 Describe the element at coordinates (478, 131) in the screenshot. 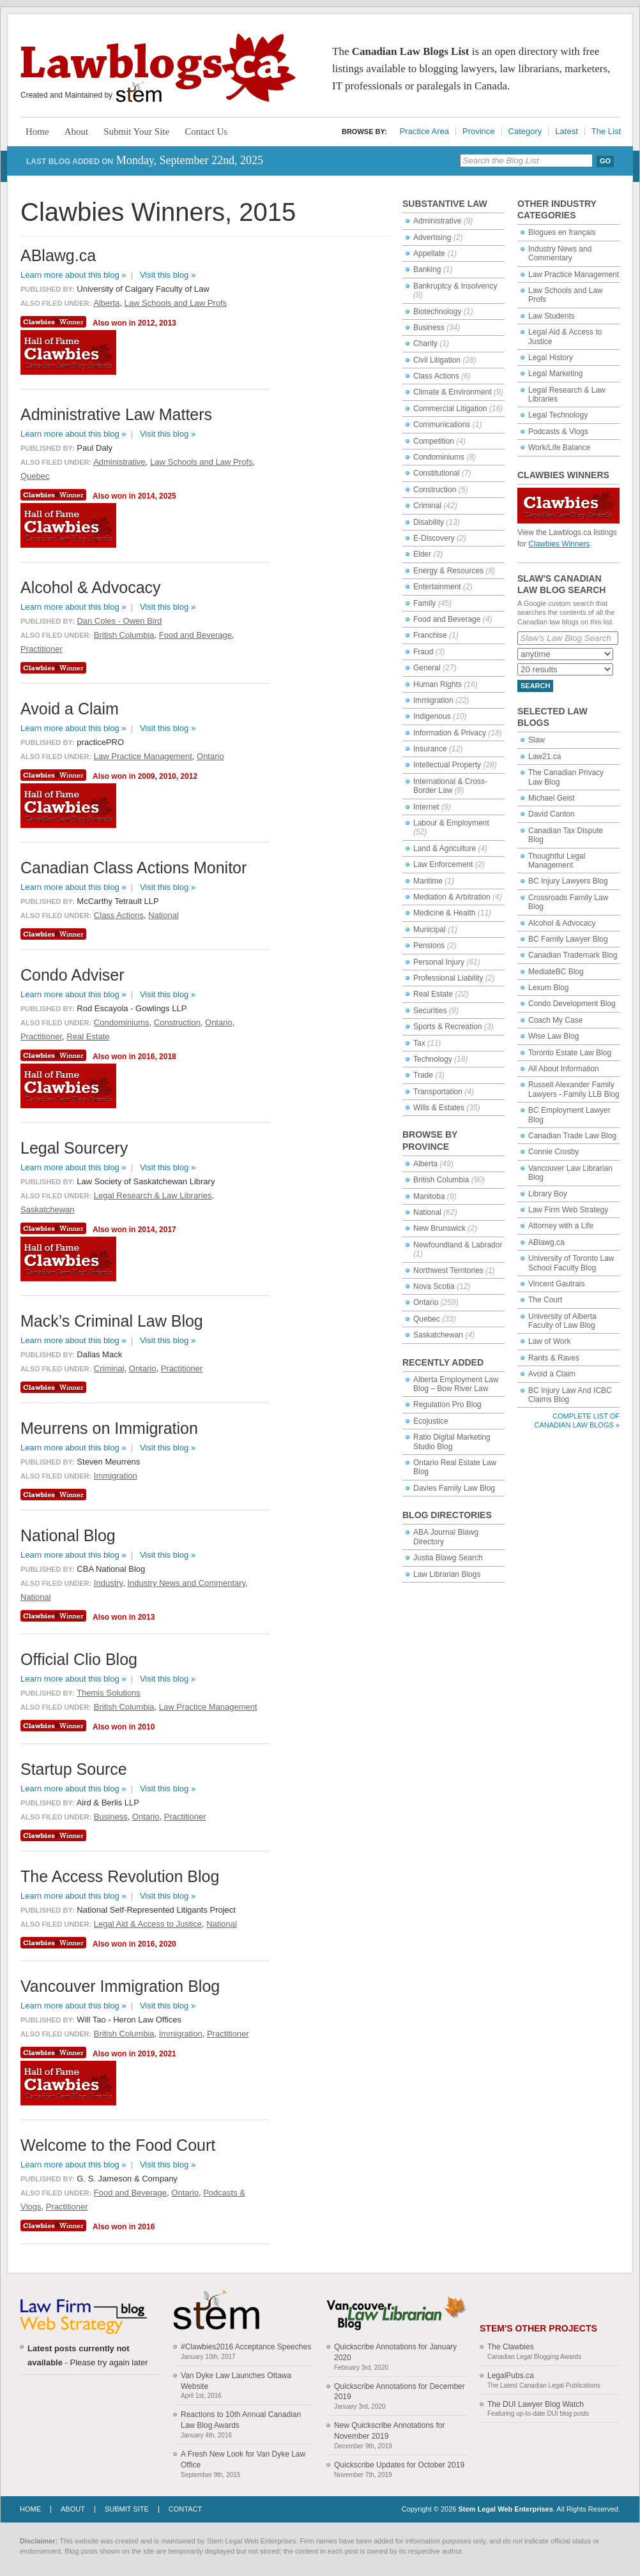

I see `Province` at that location.